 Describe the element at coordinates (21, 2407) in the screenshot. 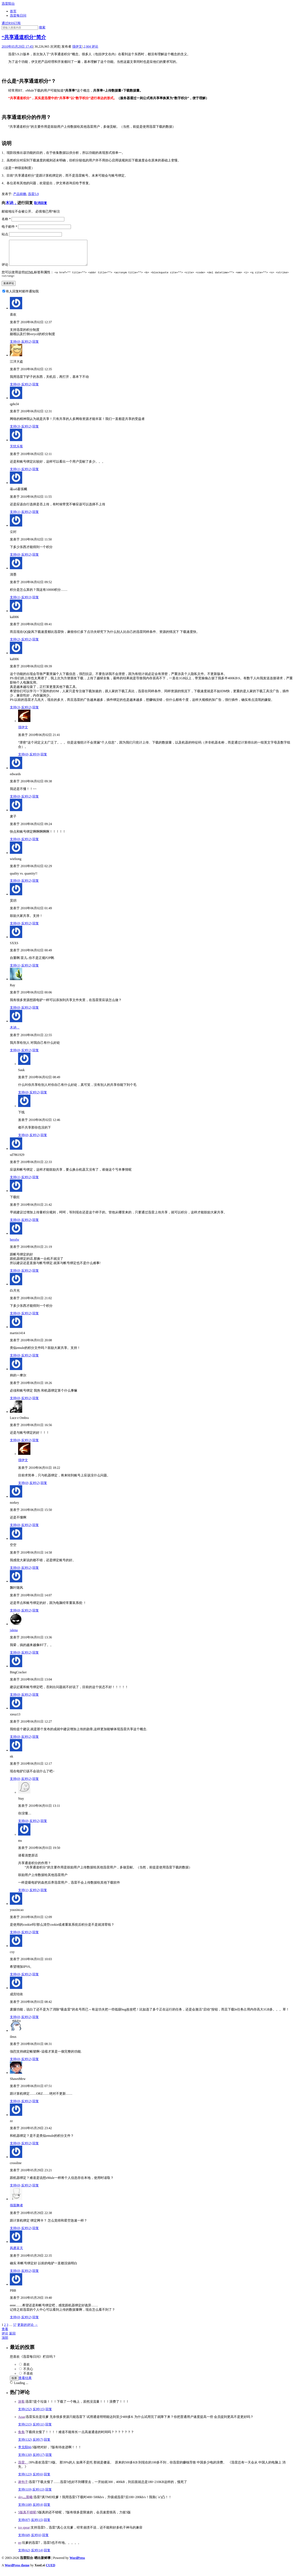

I see `游客` at that location.